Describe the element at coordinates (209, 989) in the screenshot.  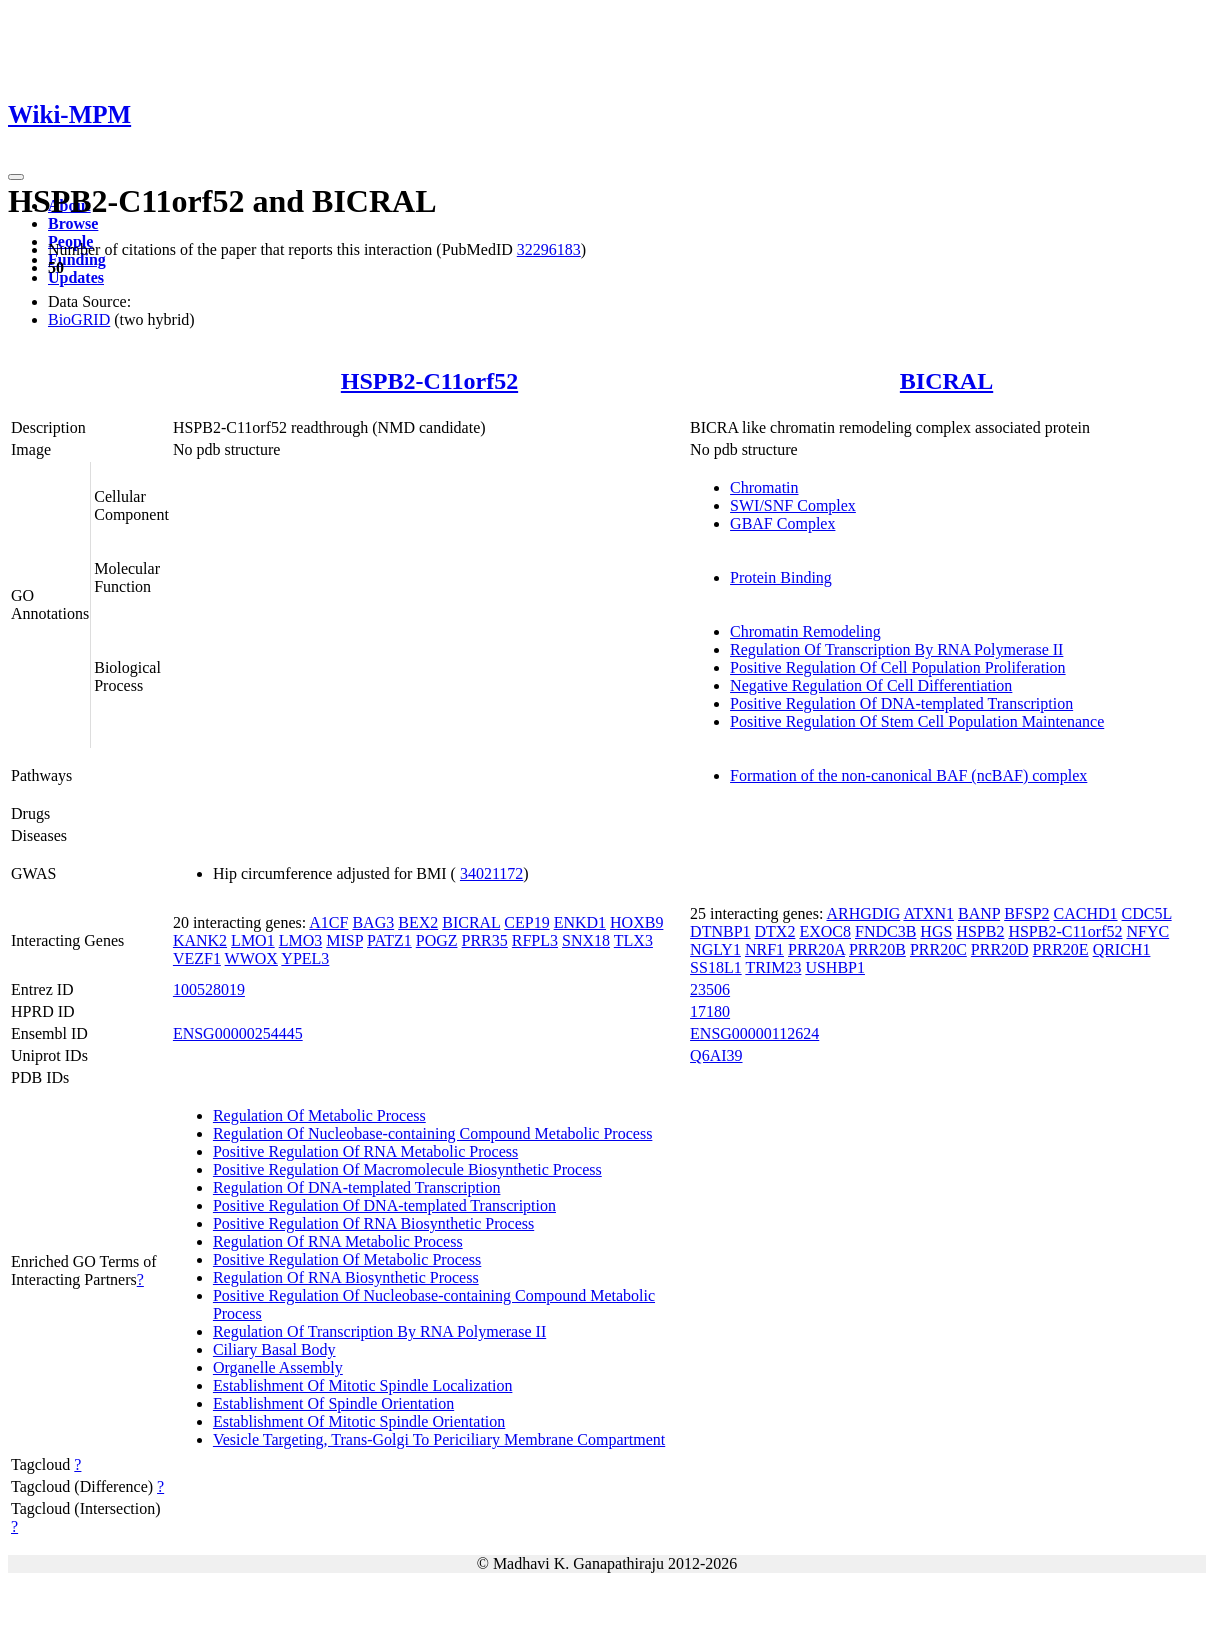
I see `100528019` at that location.